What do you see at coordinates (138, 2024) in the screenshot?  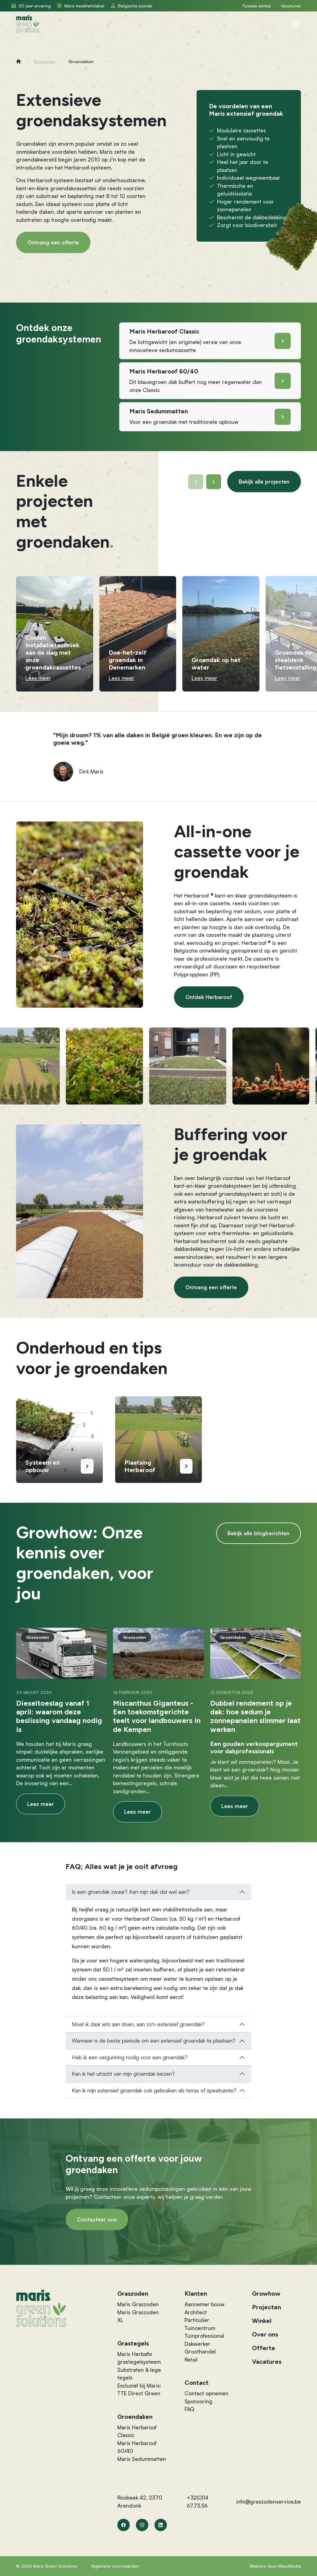 I see `Moet ik daar iets aan doen, aan zo'n extensief groendak?` at bounding box center [138, 2024].